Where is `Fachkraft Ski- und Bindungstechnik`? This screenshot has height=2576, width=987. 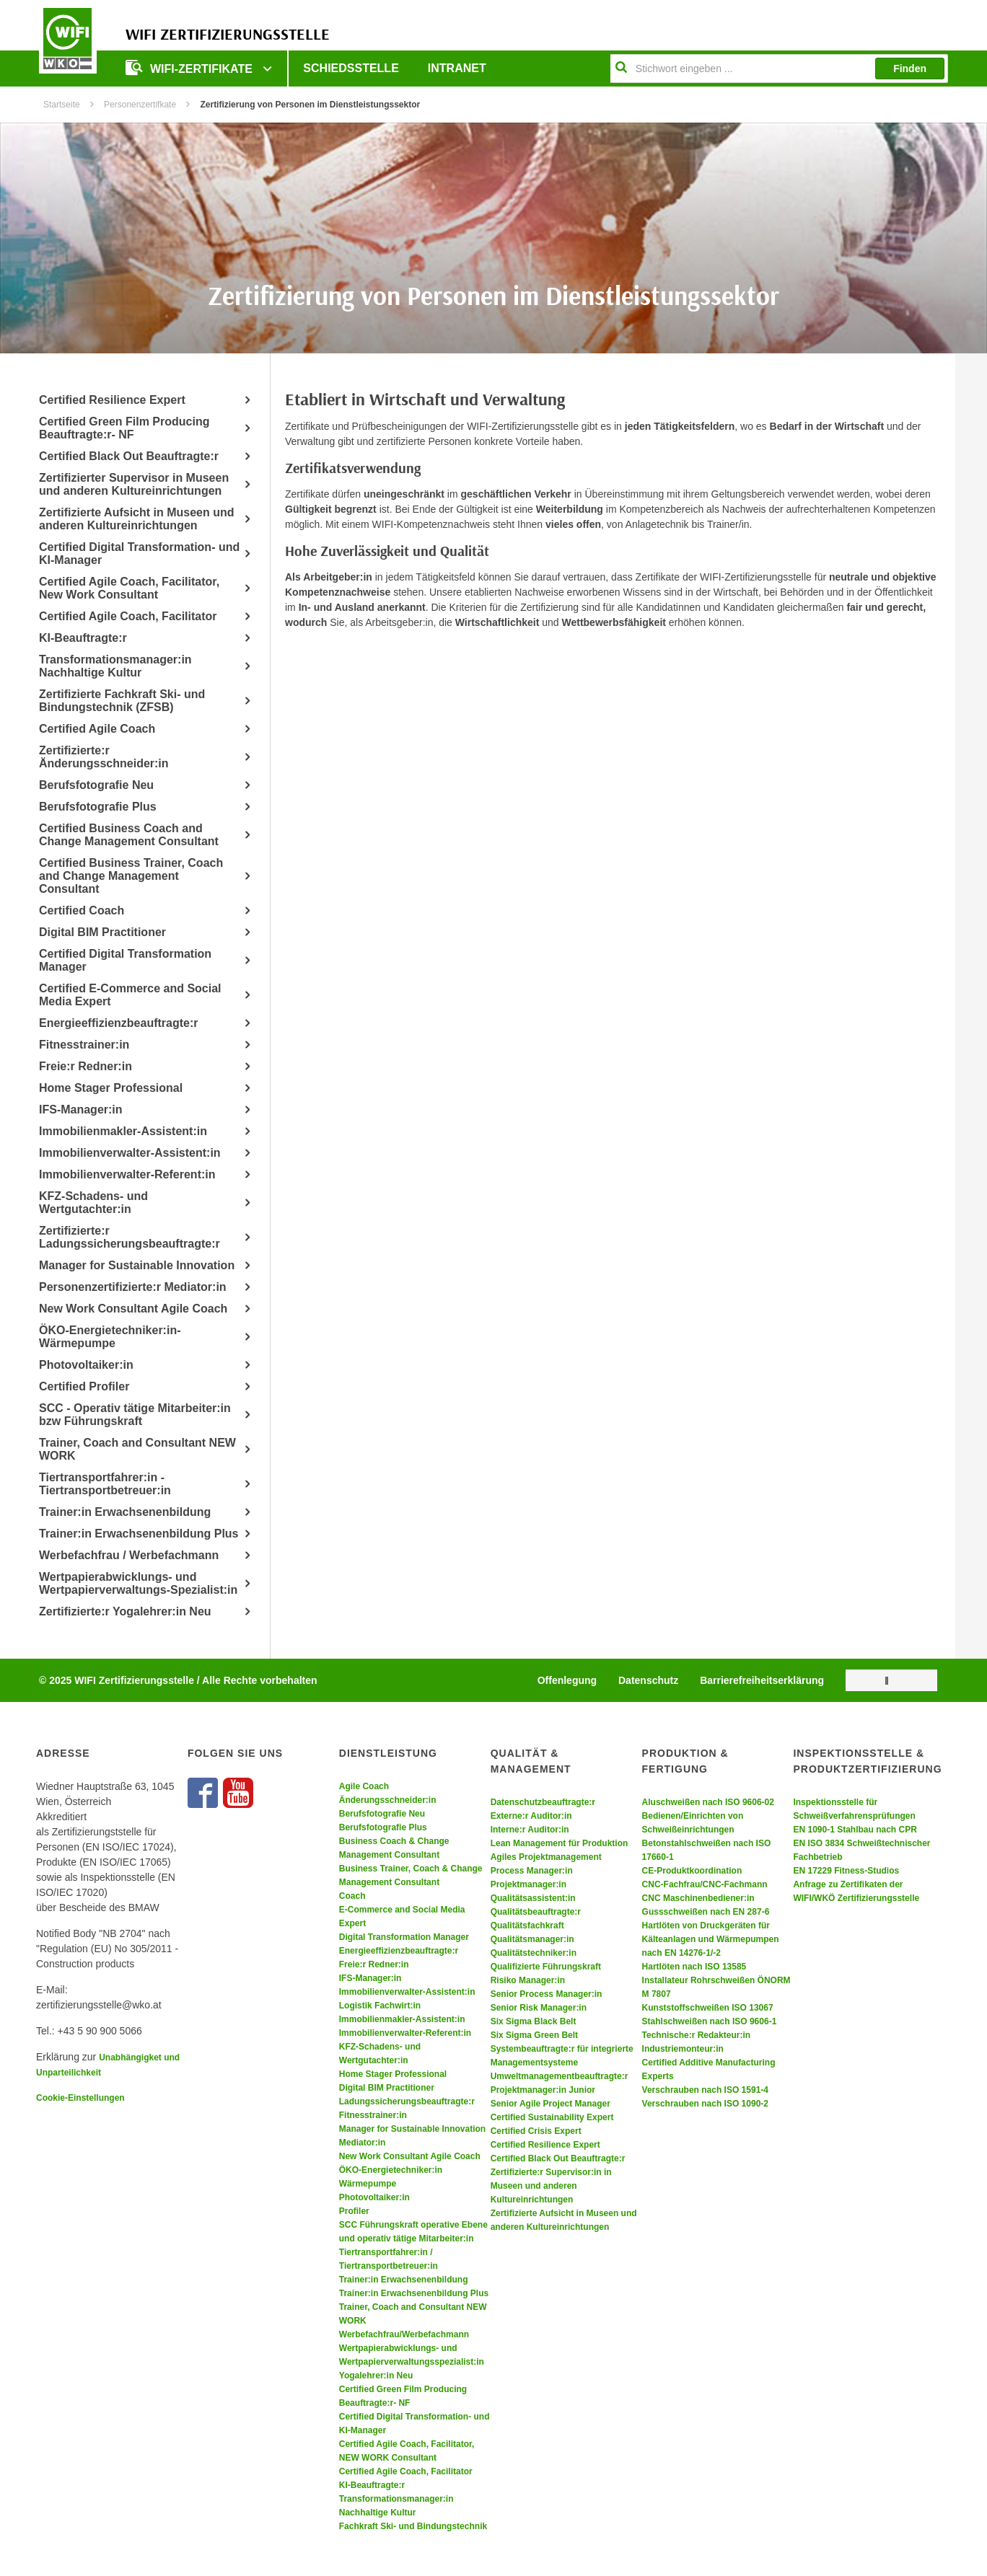 Fachkraft Ski- und Bindungstechnik is located at coordinates (413, 2526).